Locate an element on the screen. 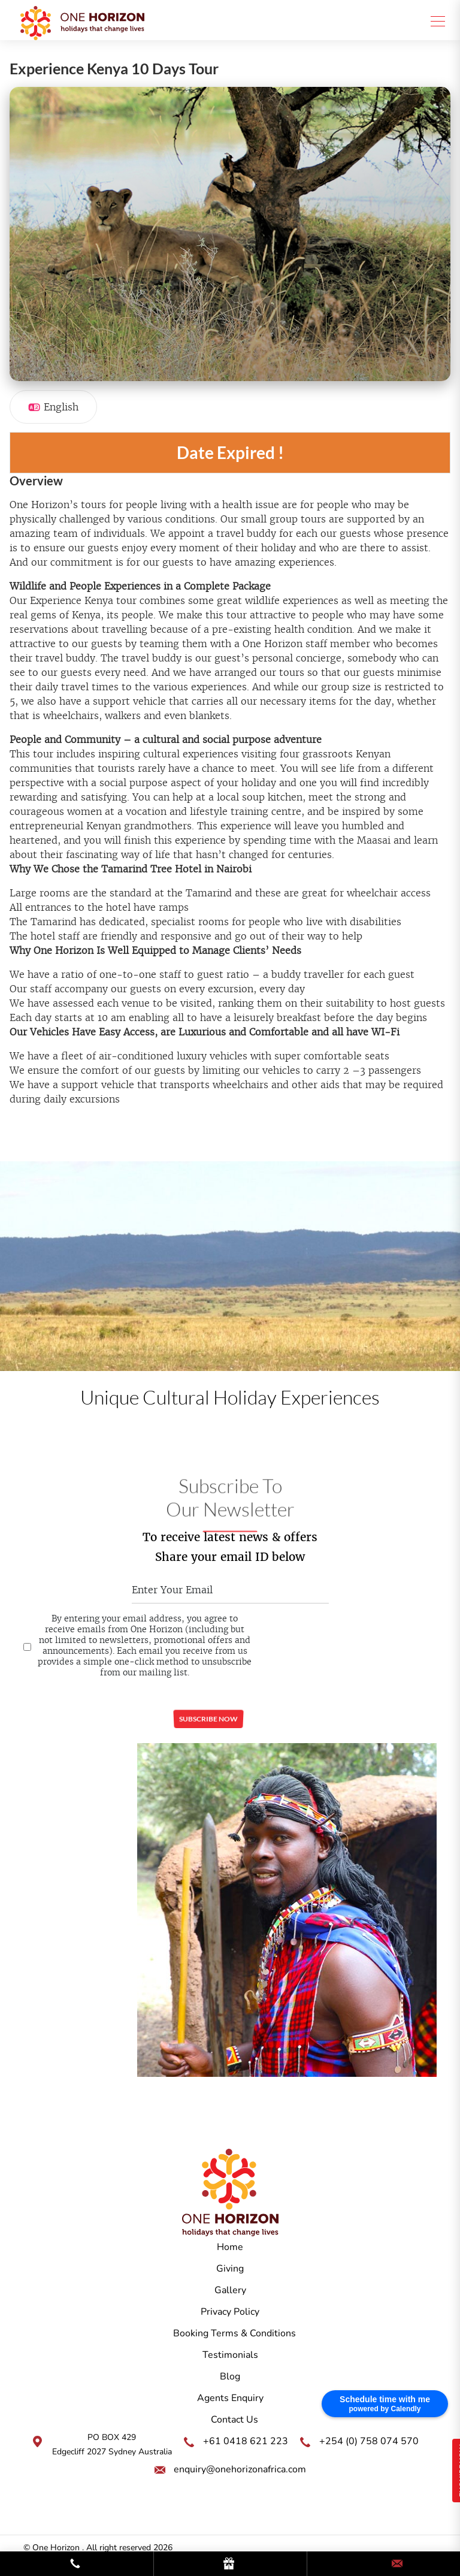 The height and width of the screenshot is (2576, 460). Gallery is located at coordinates (230, 2290).